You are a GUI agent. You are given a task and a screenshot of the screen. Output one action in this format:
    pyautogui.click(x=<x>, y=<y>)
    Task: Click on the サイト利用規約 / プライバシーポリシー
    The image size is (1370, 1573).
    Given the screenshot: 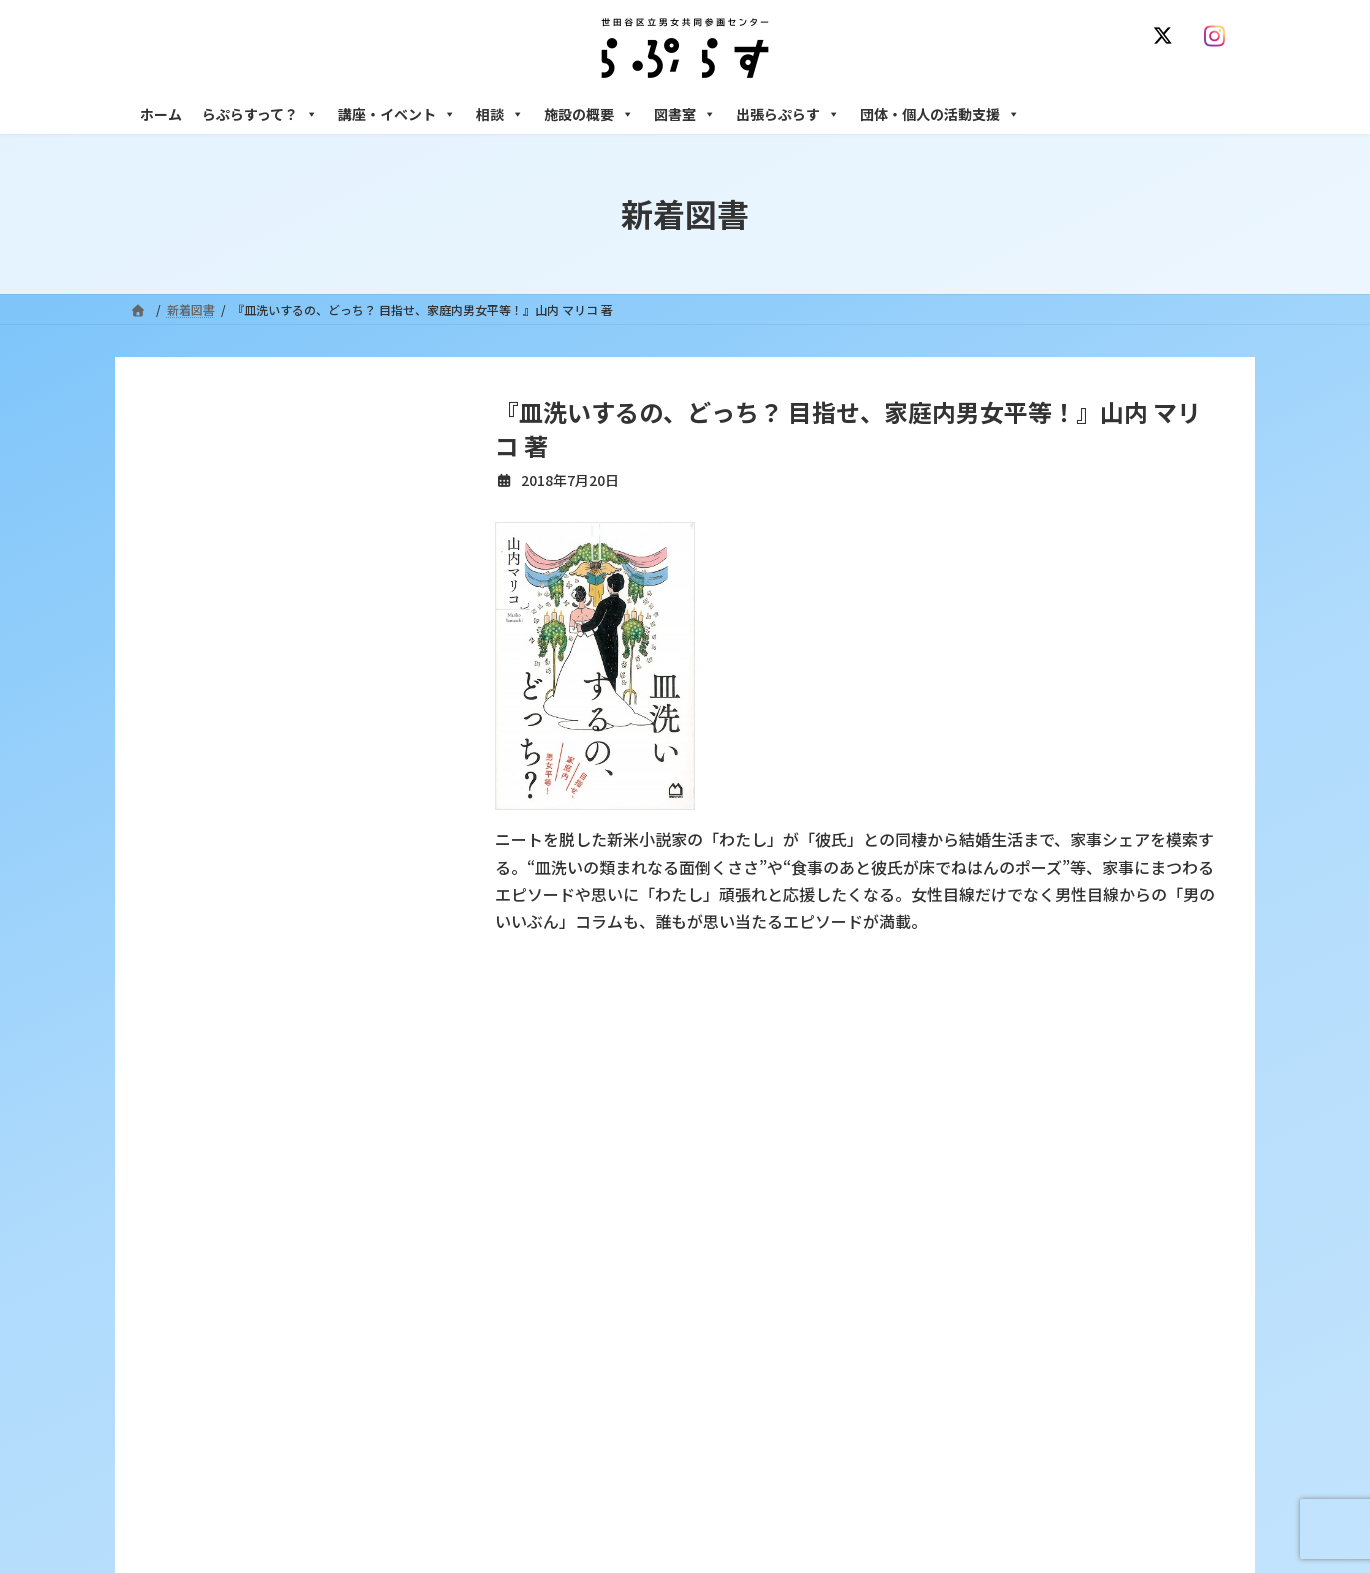 What is the action you would take?
    pyautogui.click(x=783, y=1072)
    